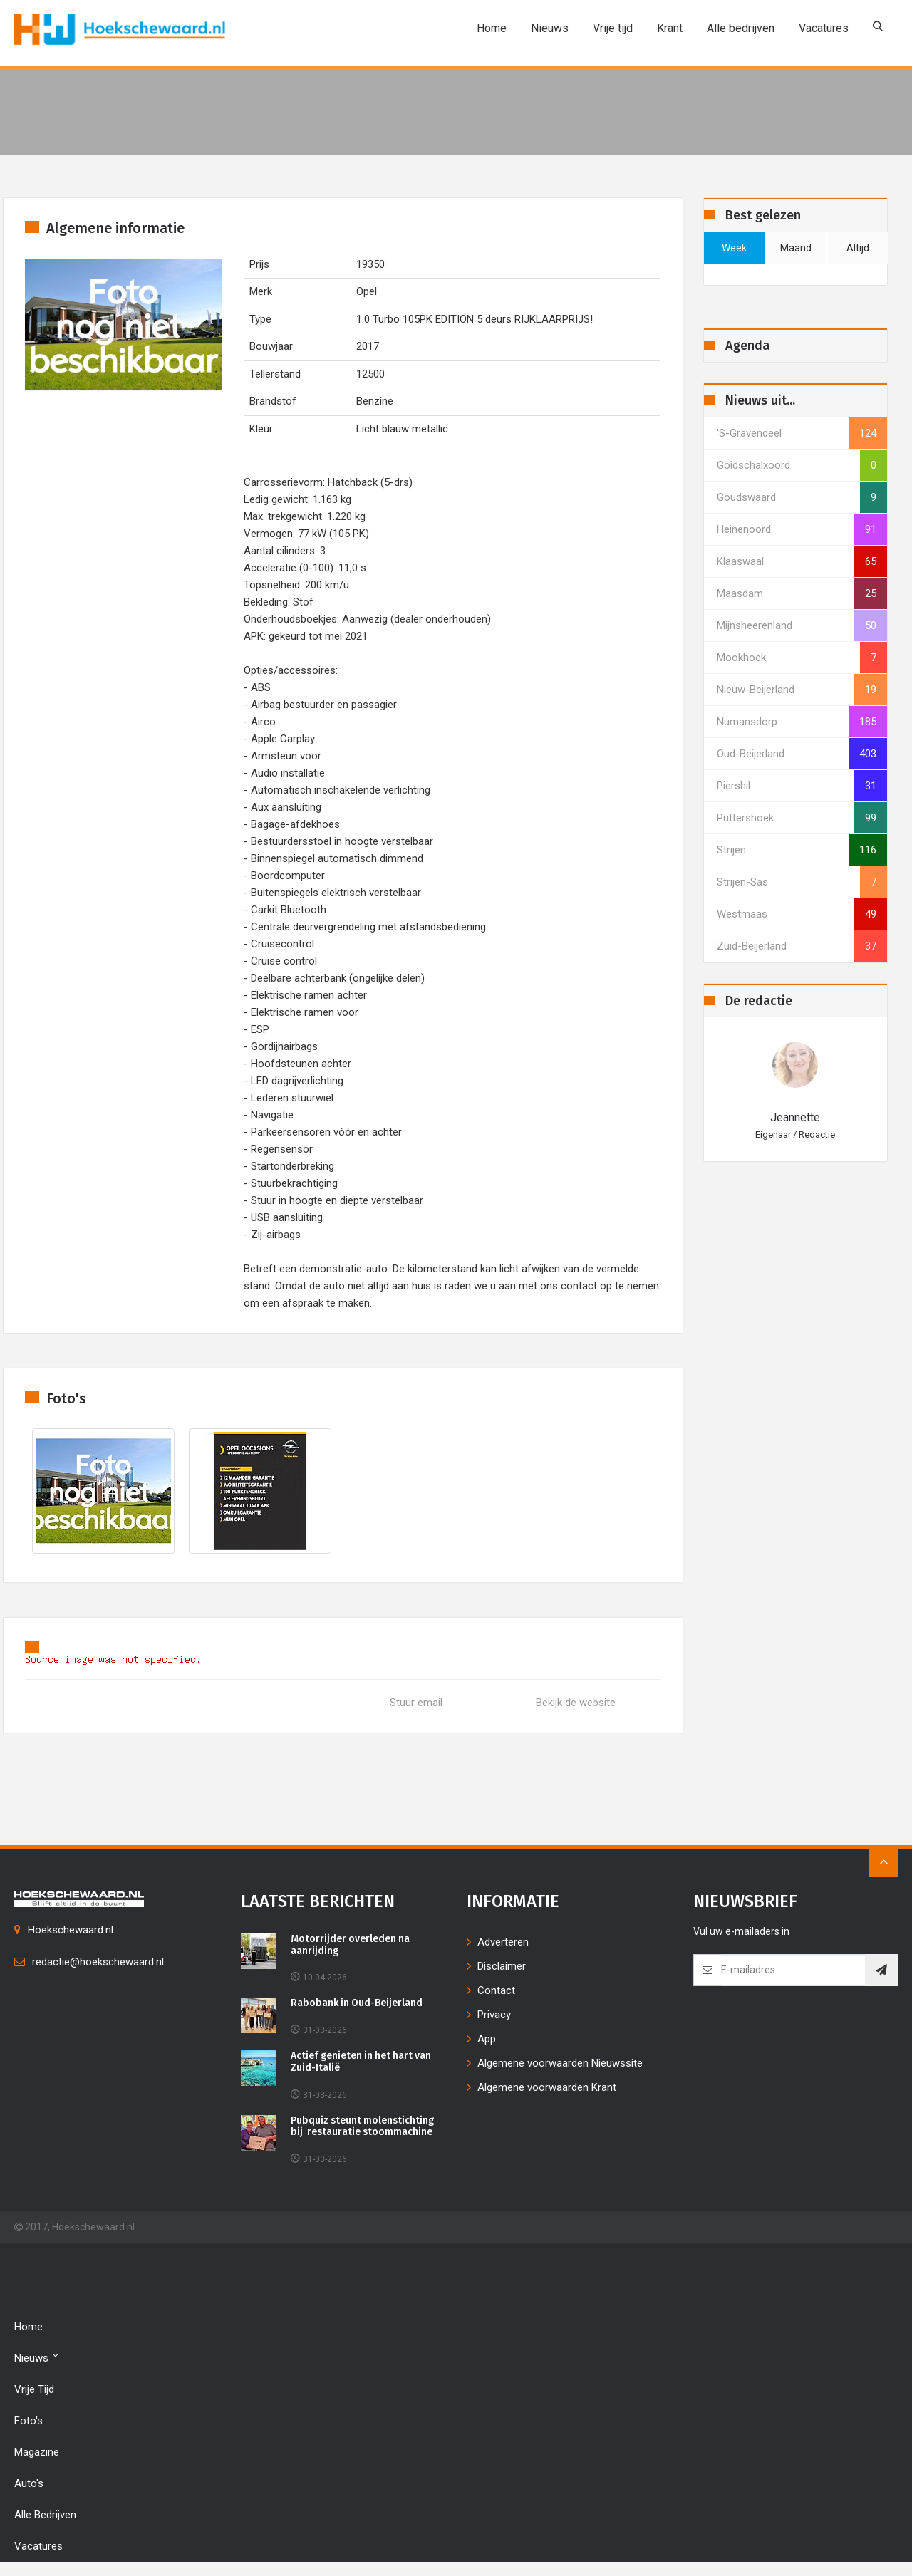 The height and width of the screenshot is (2576, 912). I want to click on Home, so click(492, 28).